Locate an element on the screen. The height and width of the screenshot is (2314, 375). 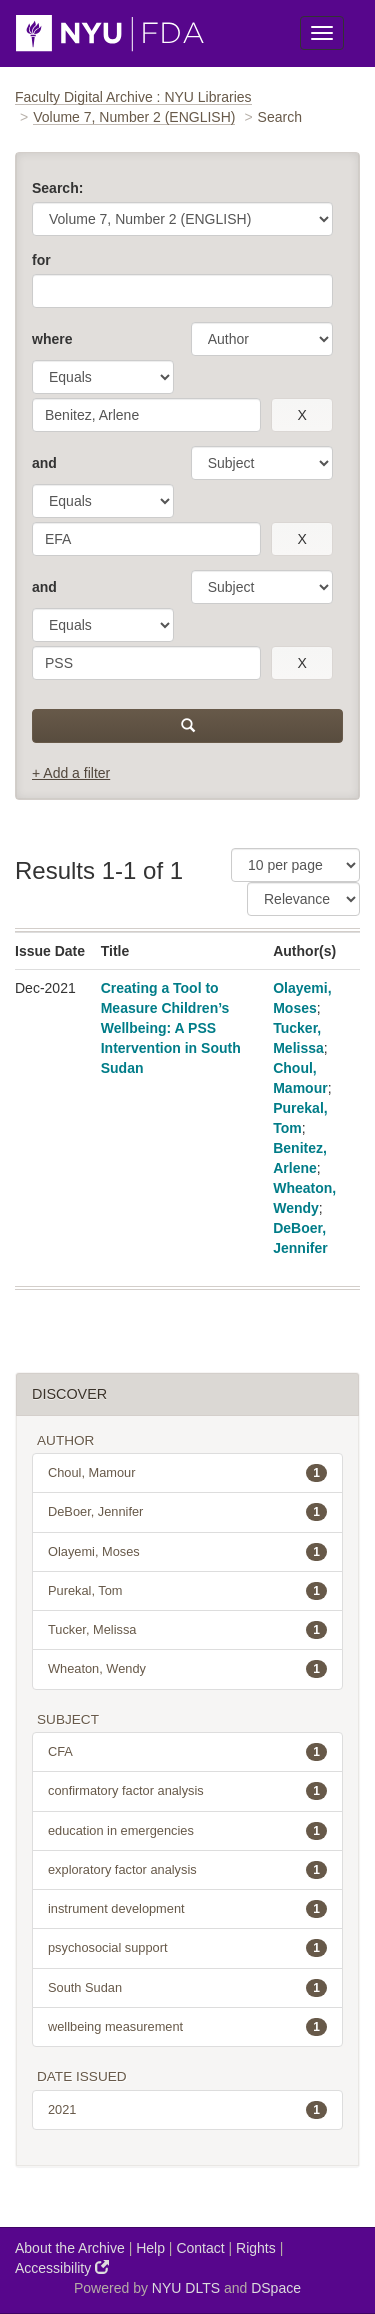
Creating a Tool to Measure Children’s Wellbeing: A PSS Intervention in South Sudan is located at coordinates (171, 1028).